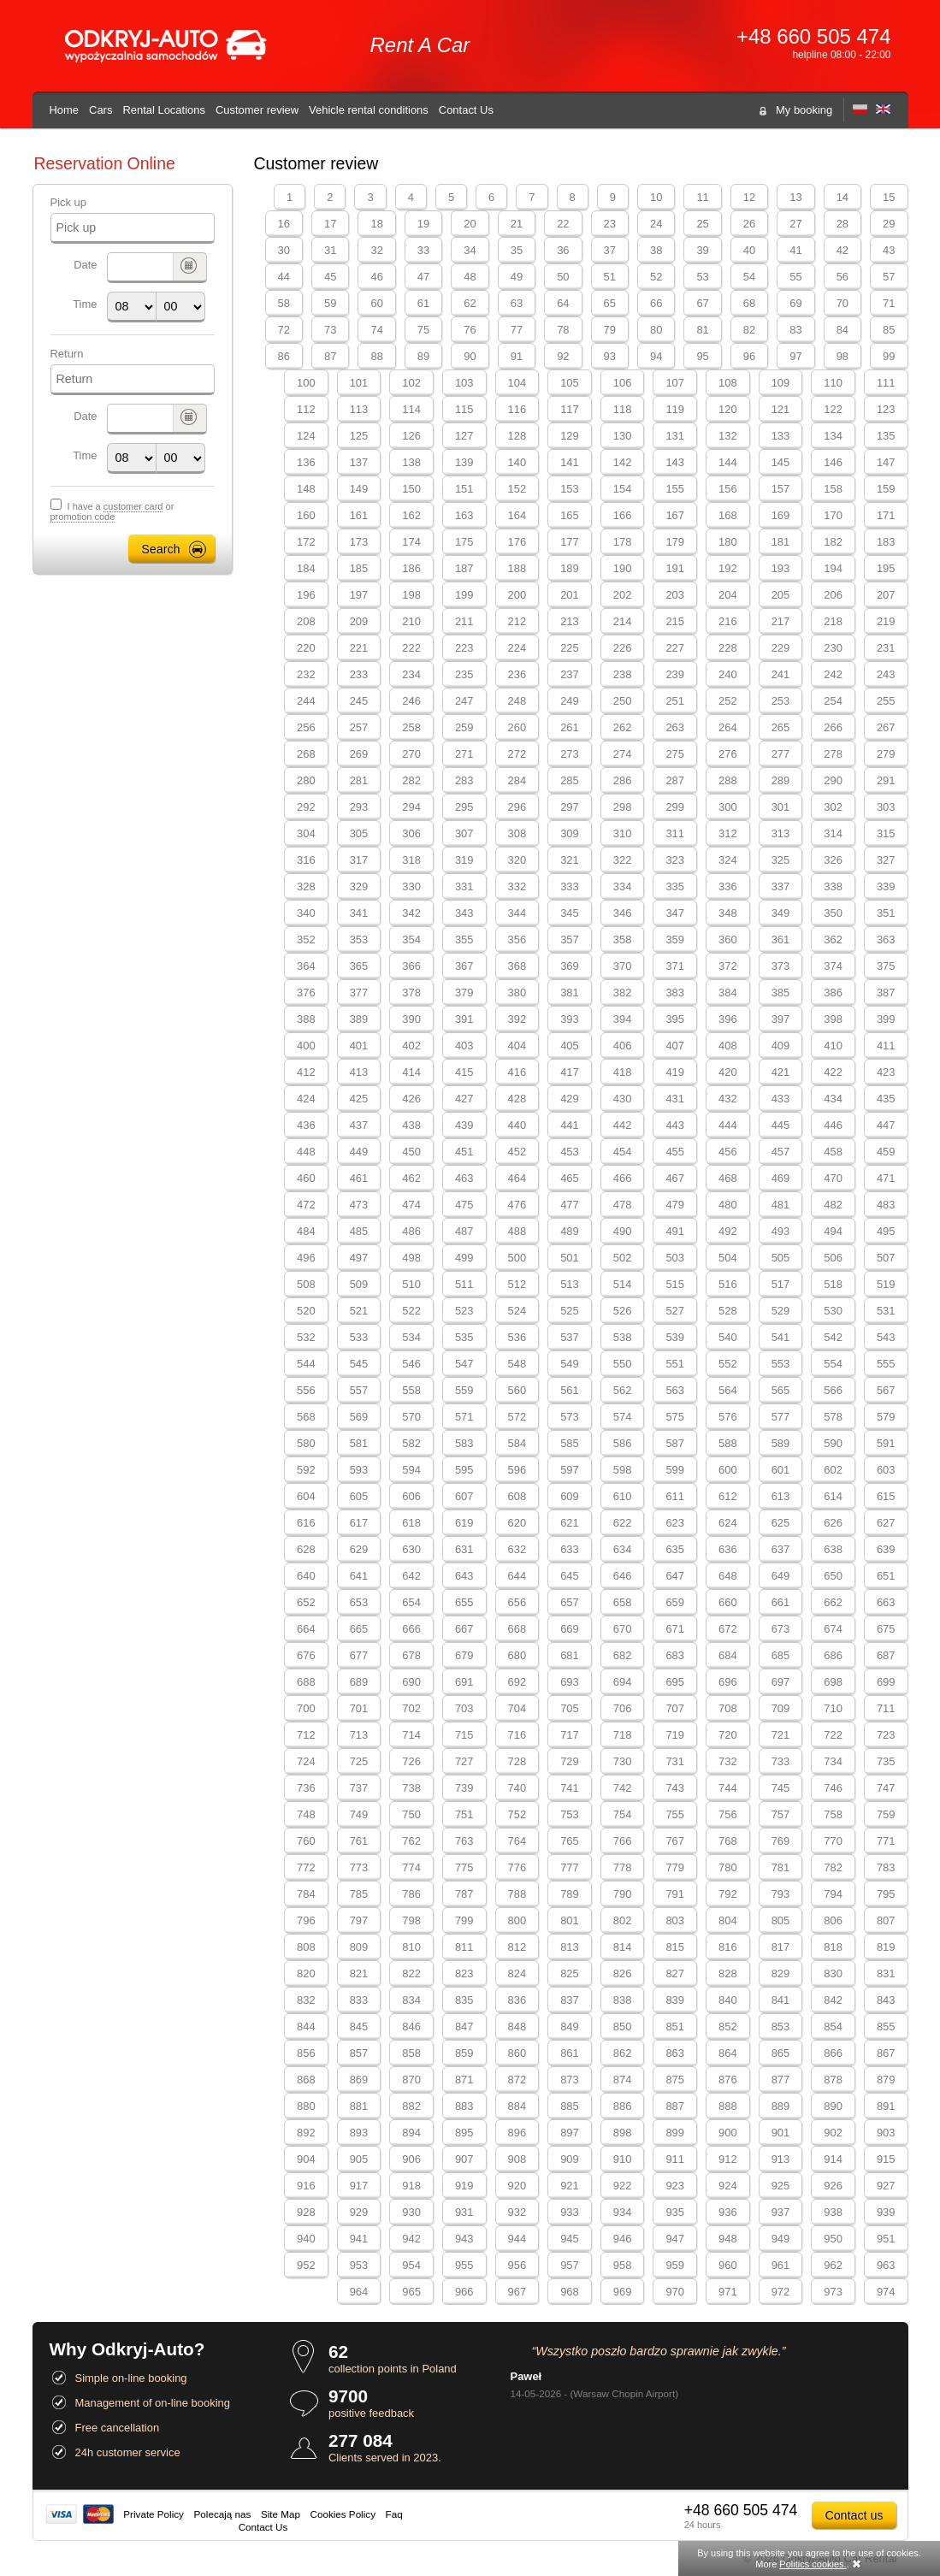  Describe the element at coordinates (464, 1761) in the screenshot. I see `727` at that location.